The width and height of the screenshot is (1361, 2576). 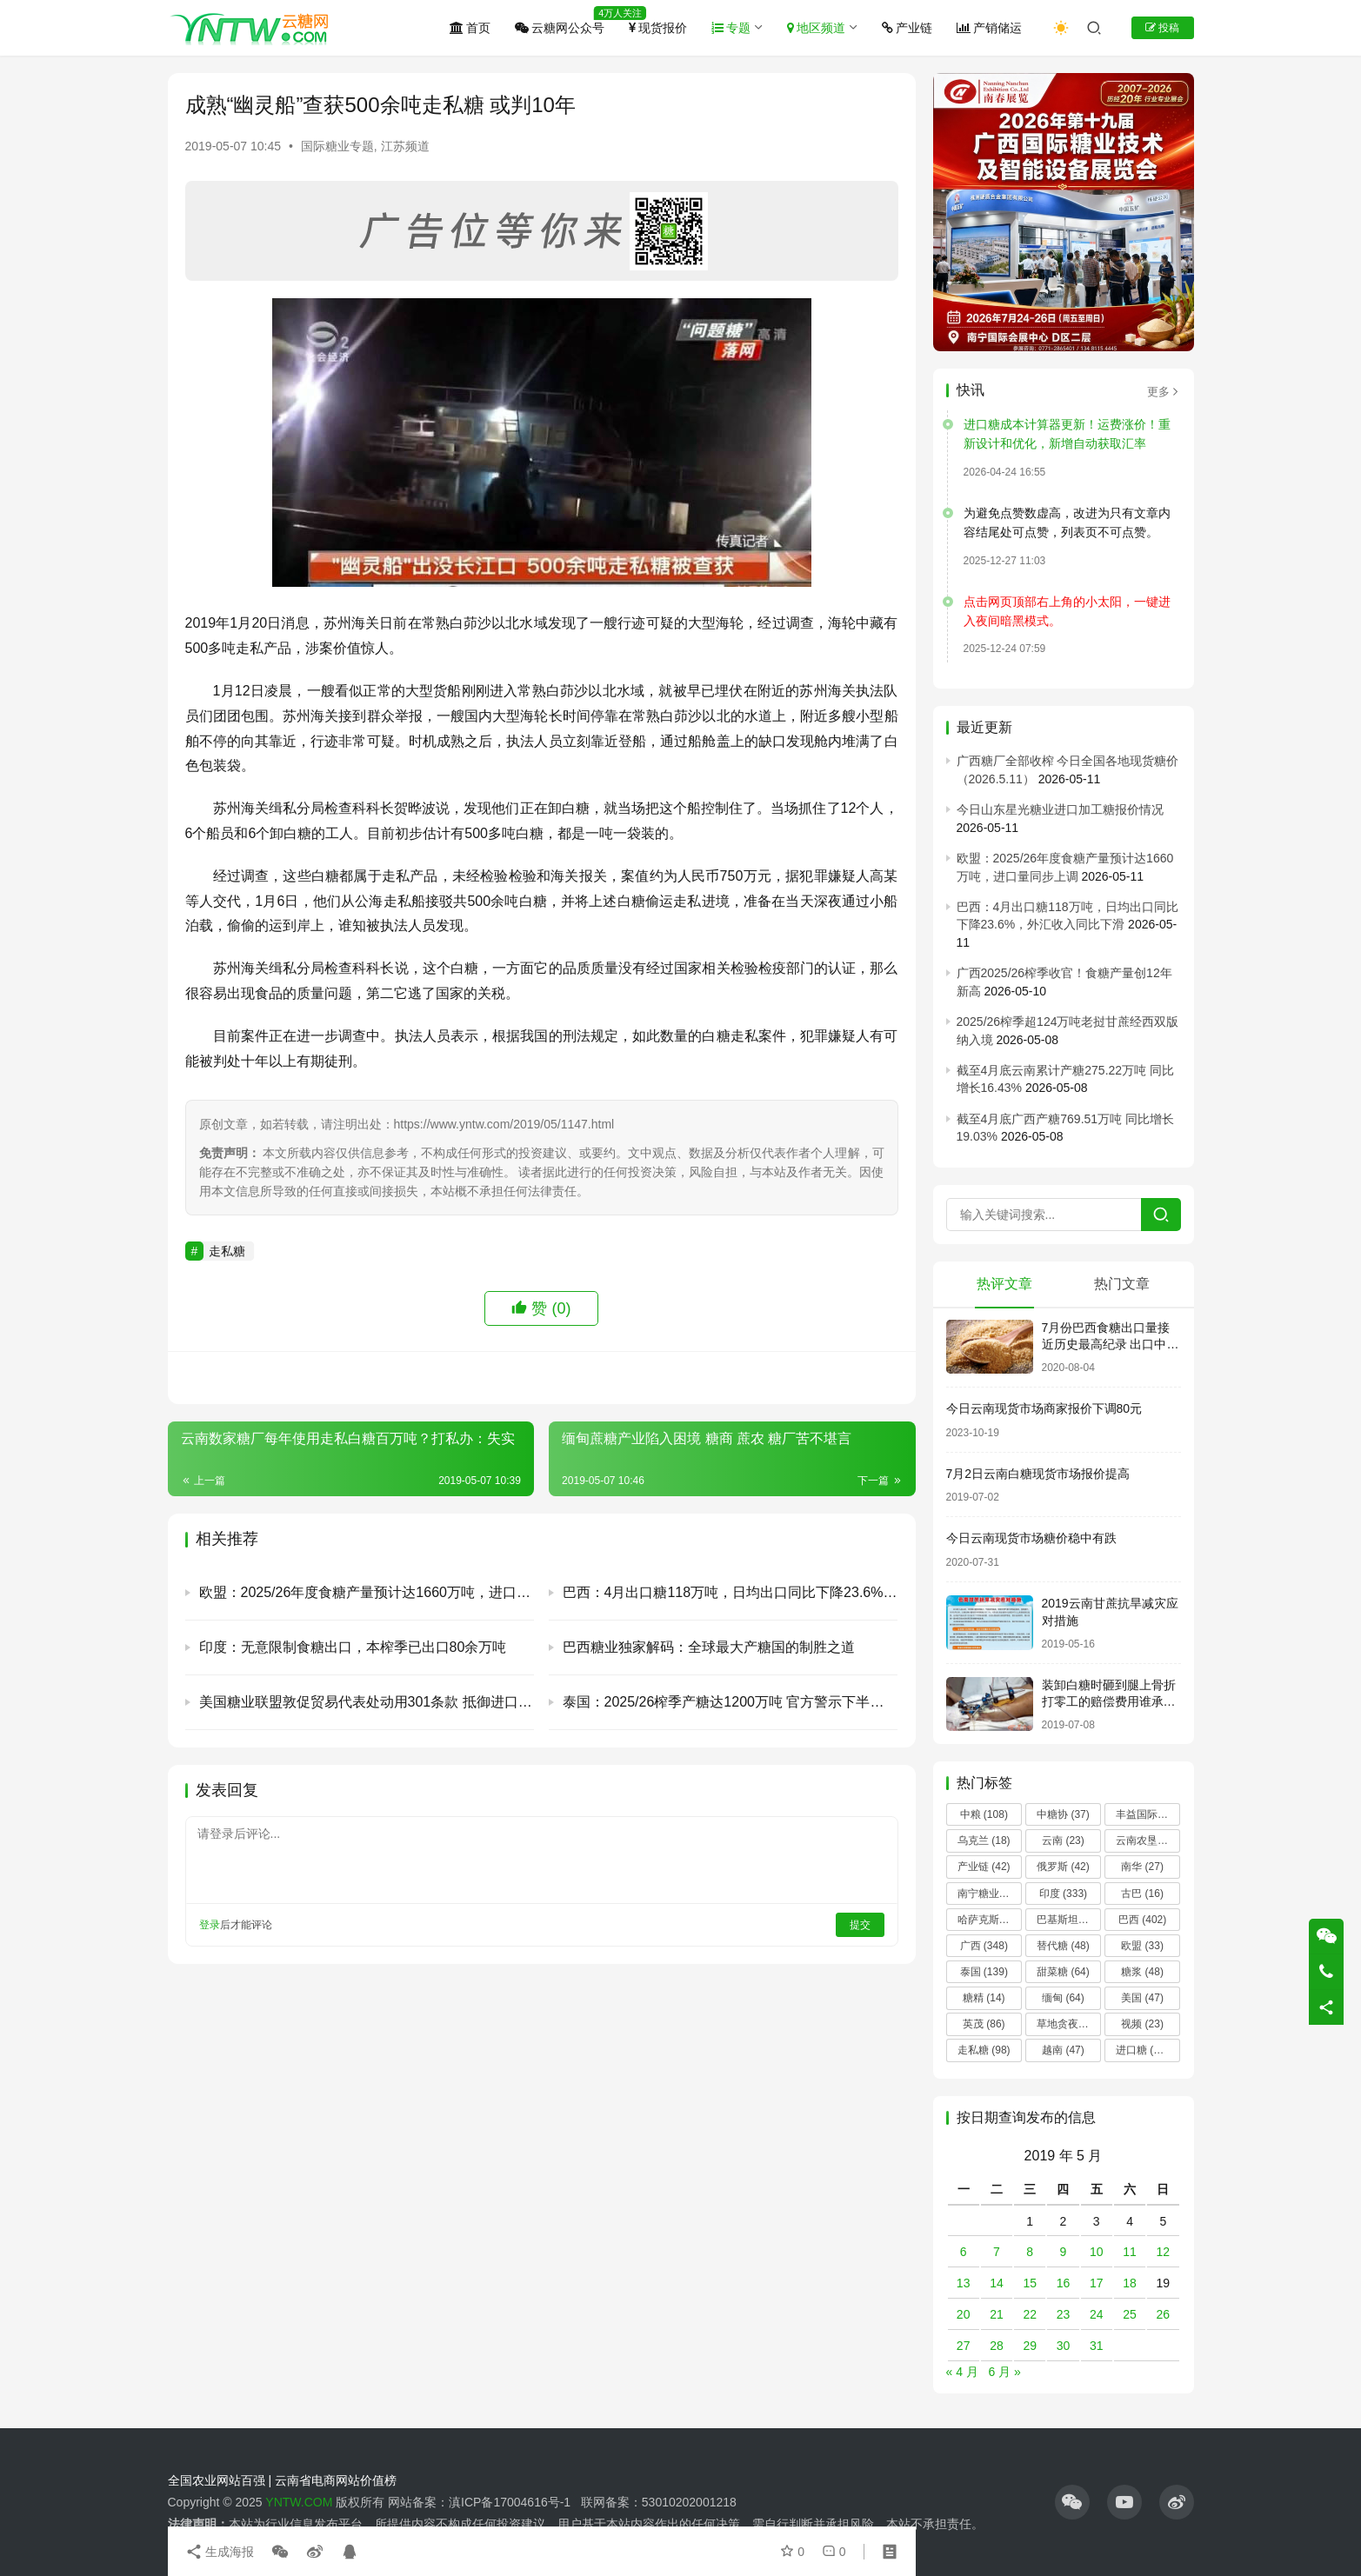 What do you see at coordinates (1067, 522) in the screenshot?
I see `为避免点赞数虚高，改进为只有文章内容结尾处可点赞，列表页不可点赞。` at bounding box center [1067, 522].